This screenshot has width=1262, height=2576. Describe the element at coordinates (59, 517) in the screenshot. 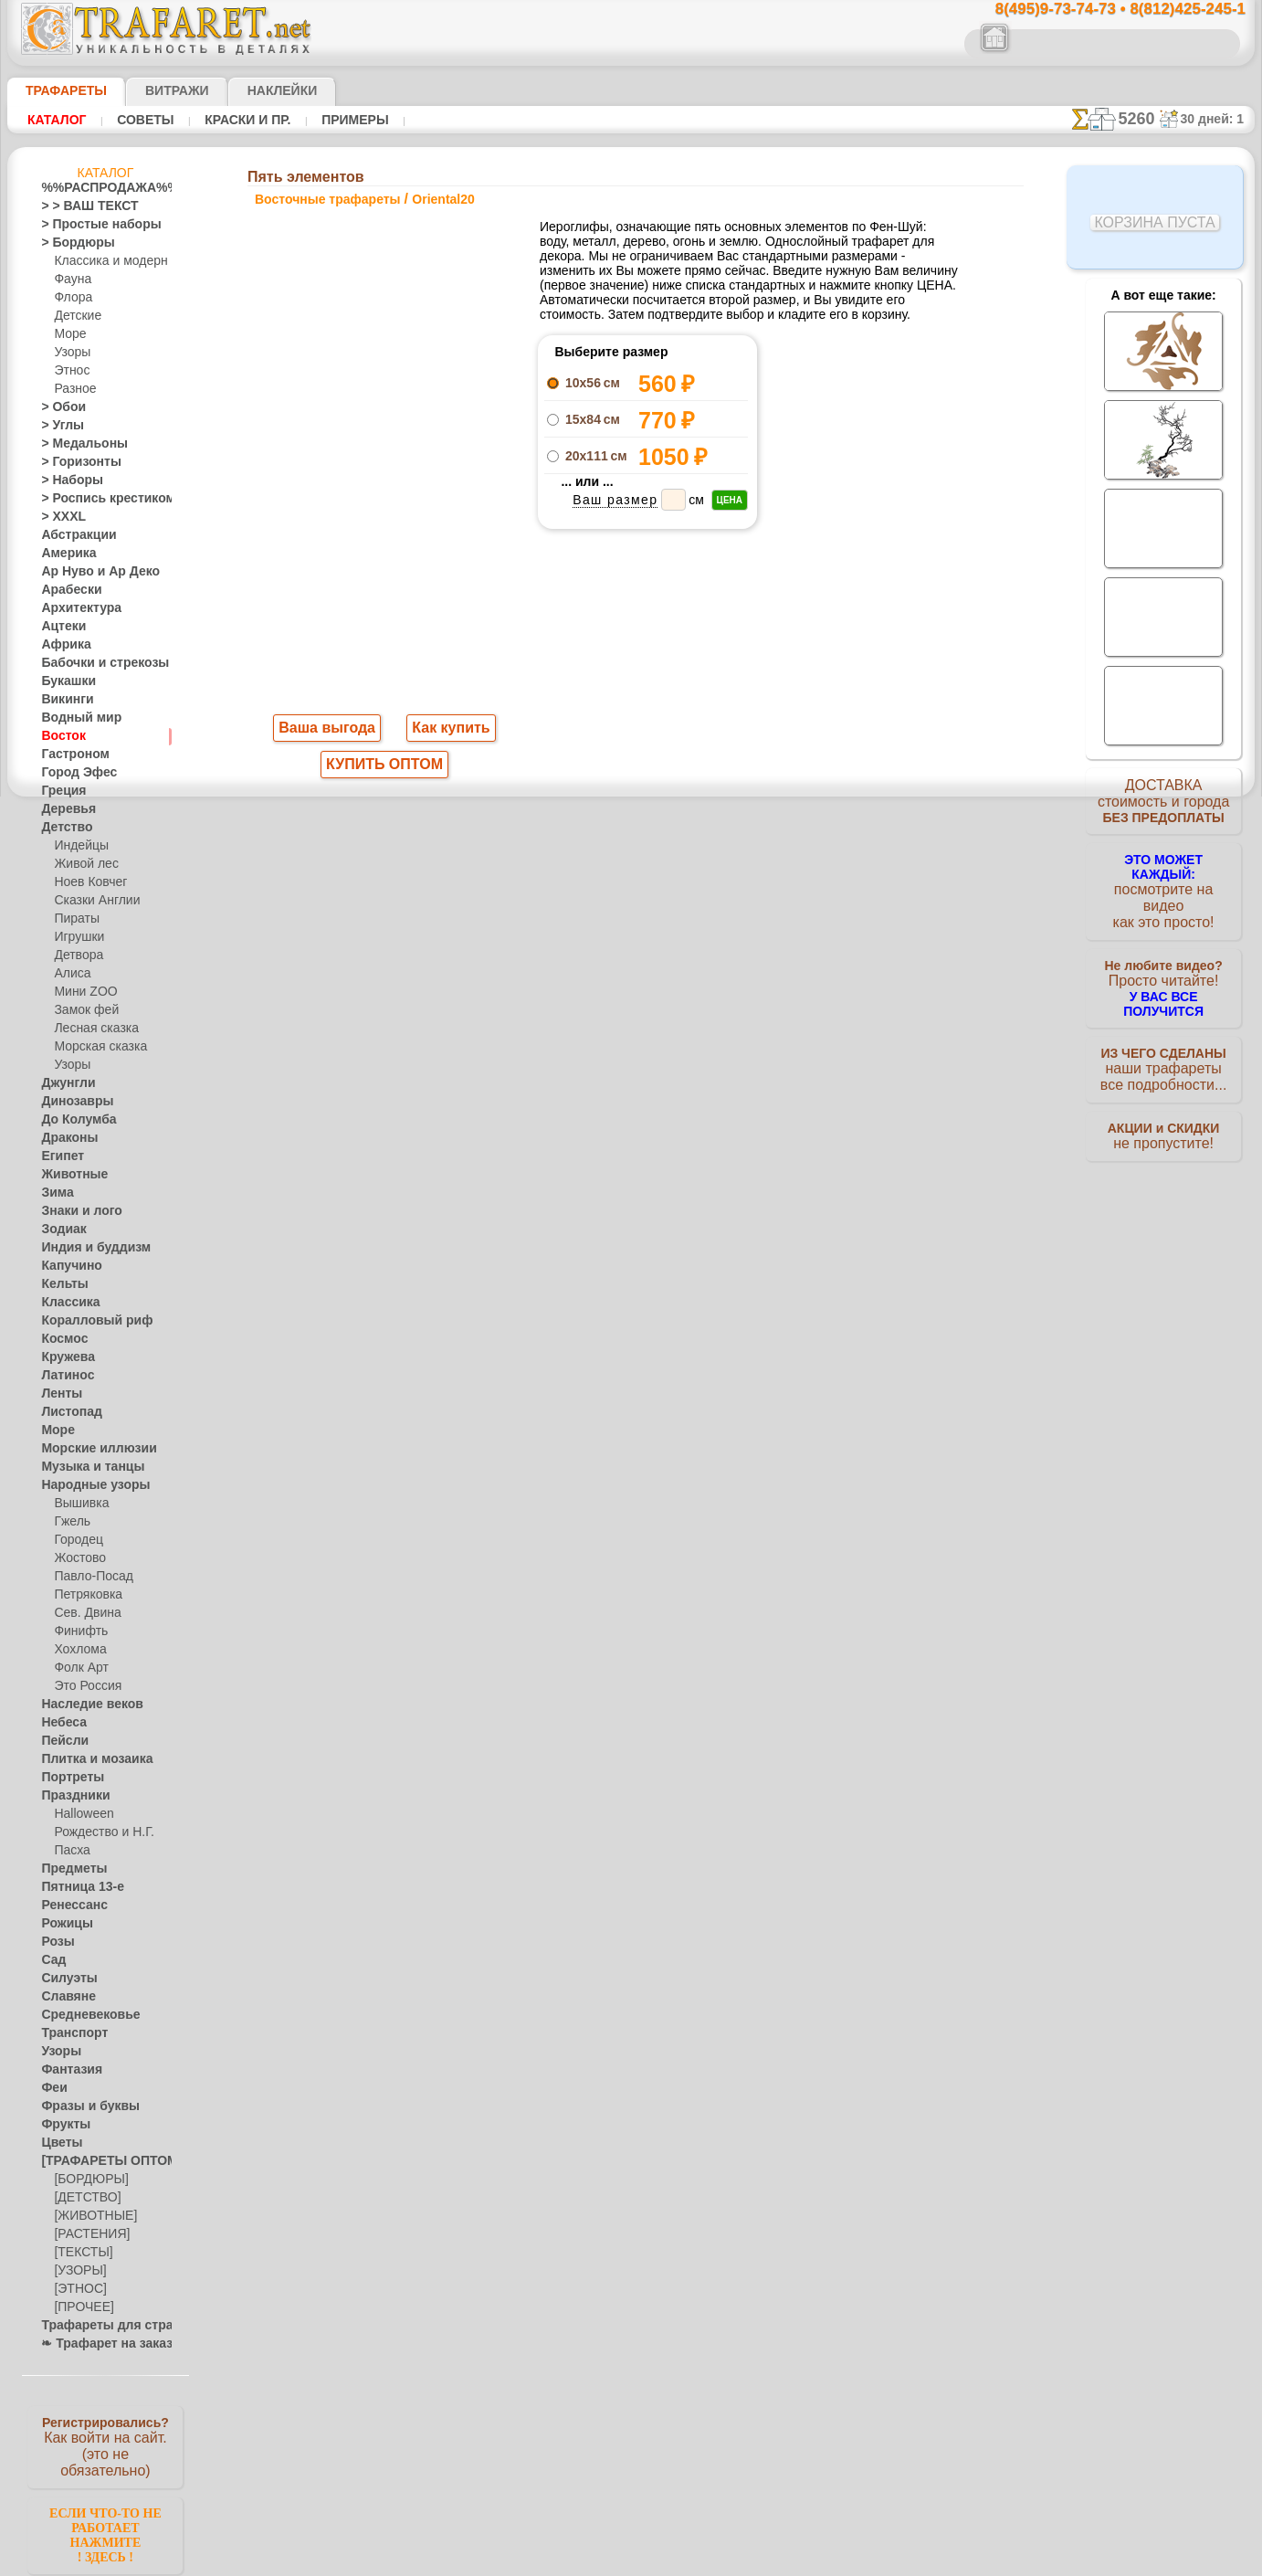

I see `> XXXL` at that location.